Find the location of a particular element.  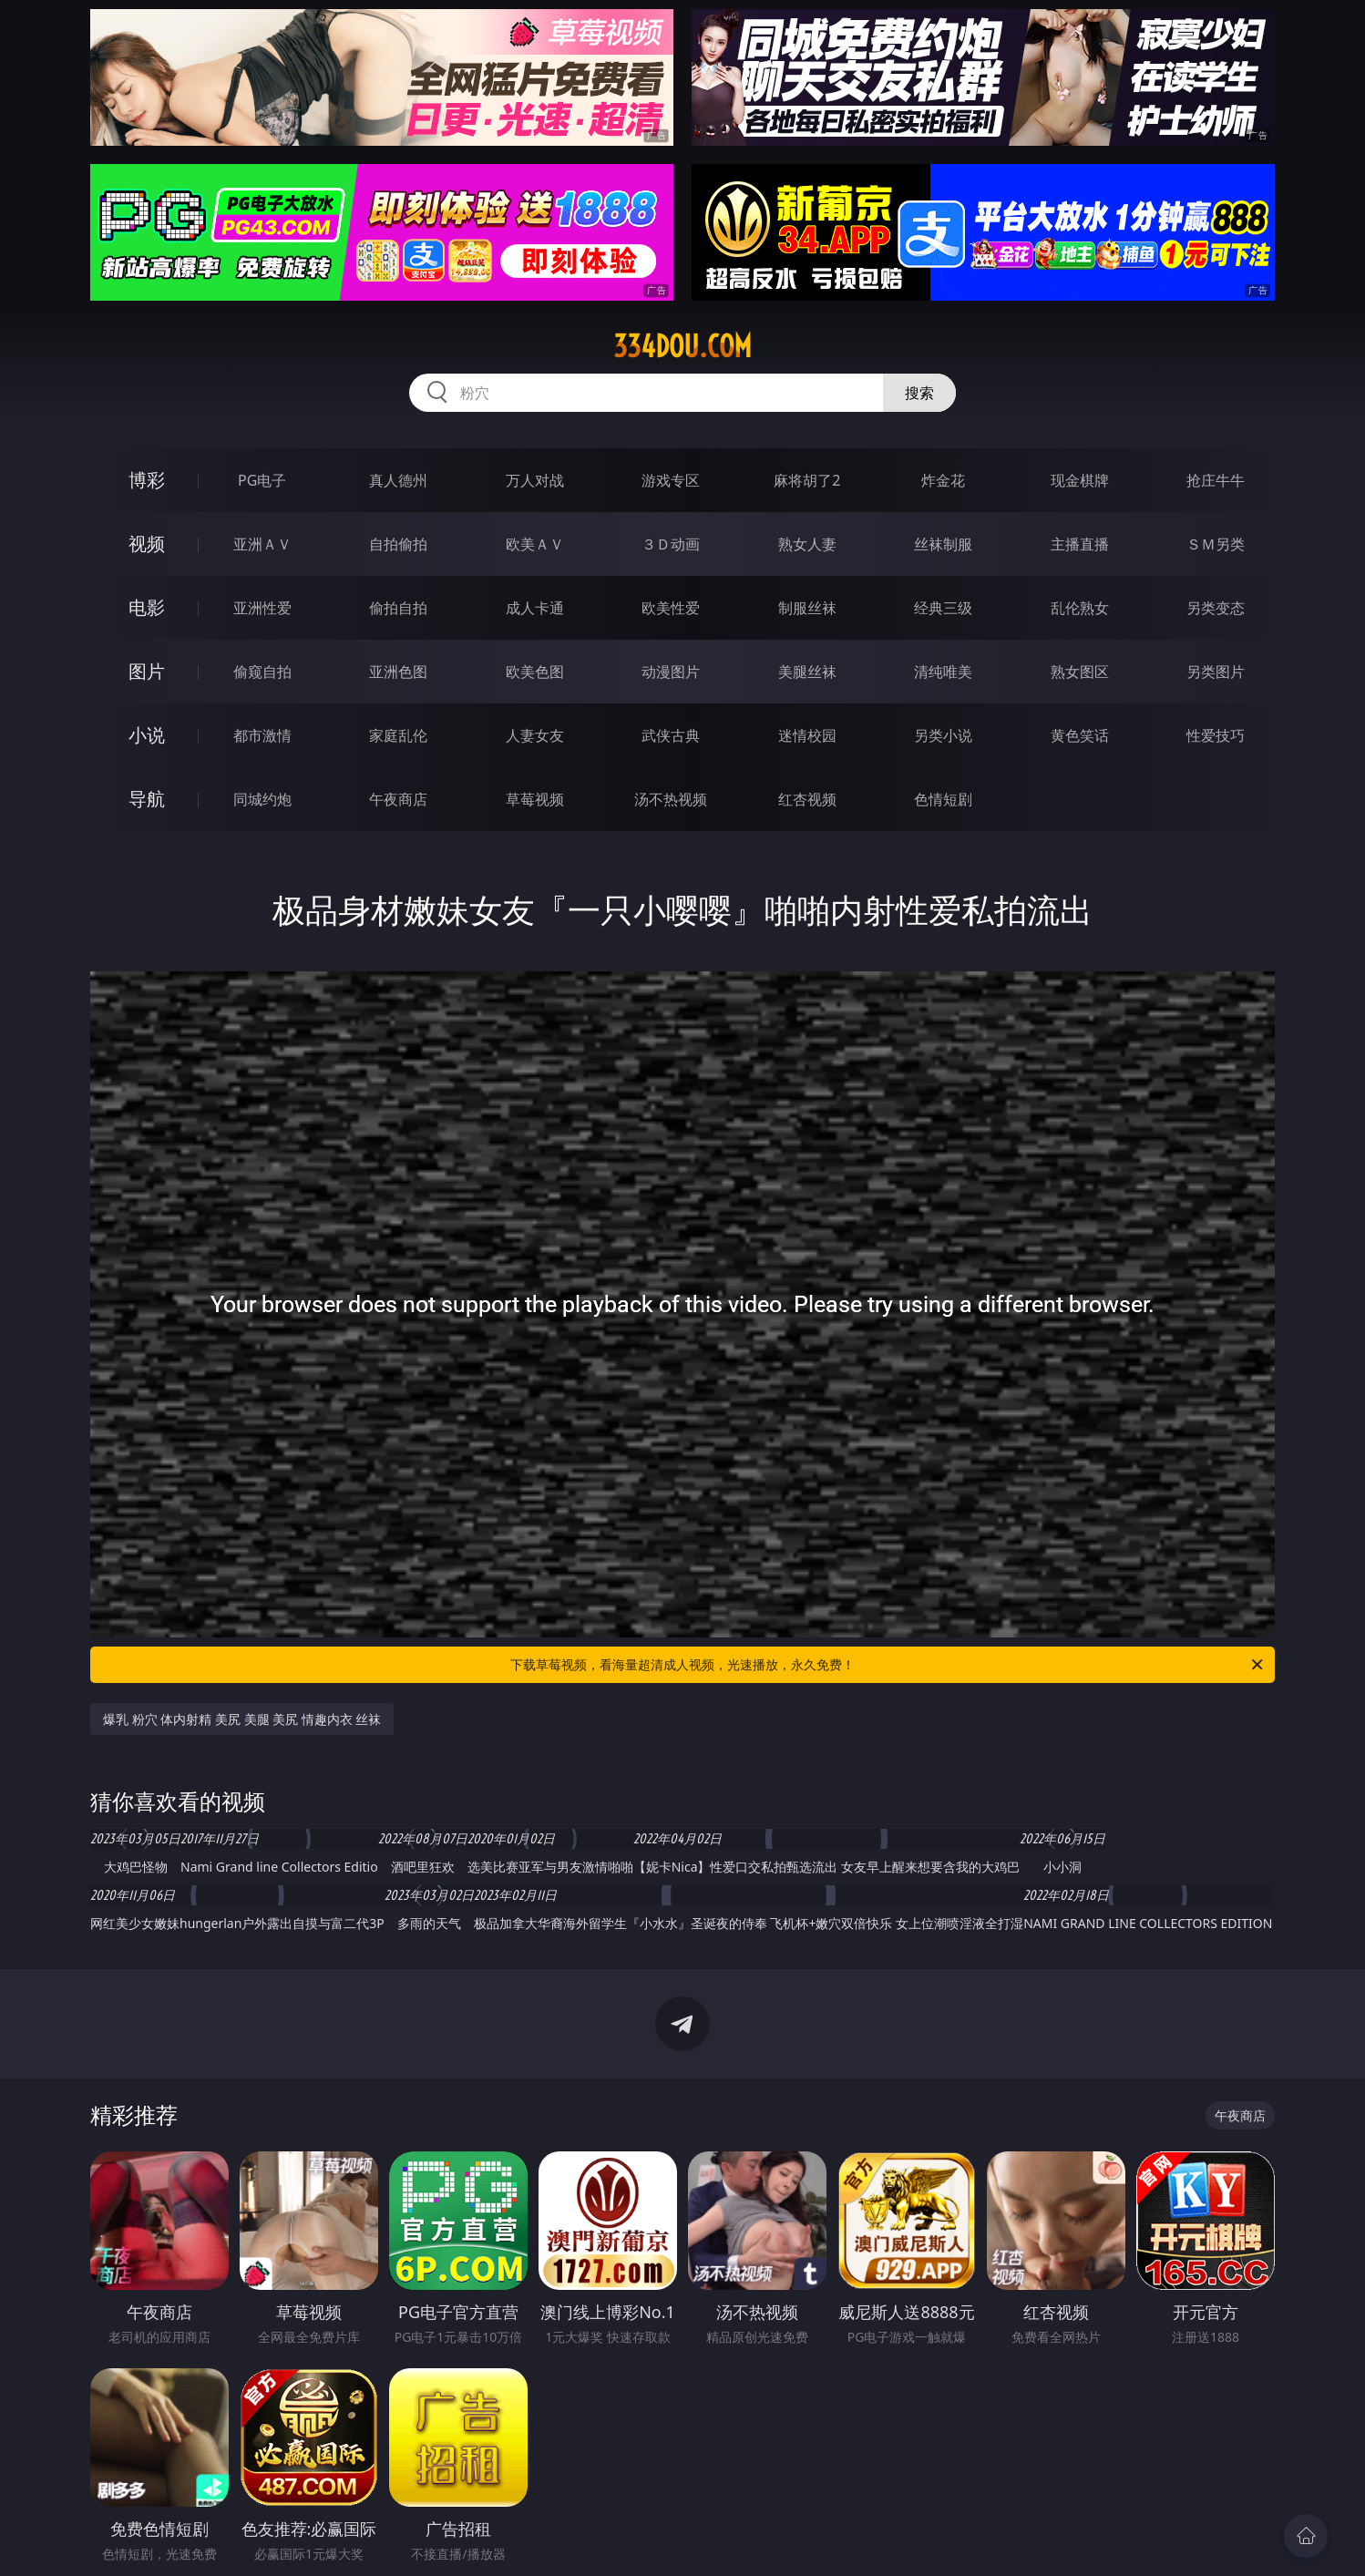

经典三级 is located at coordinates (943, 608).